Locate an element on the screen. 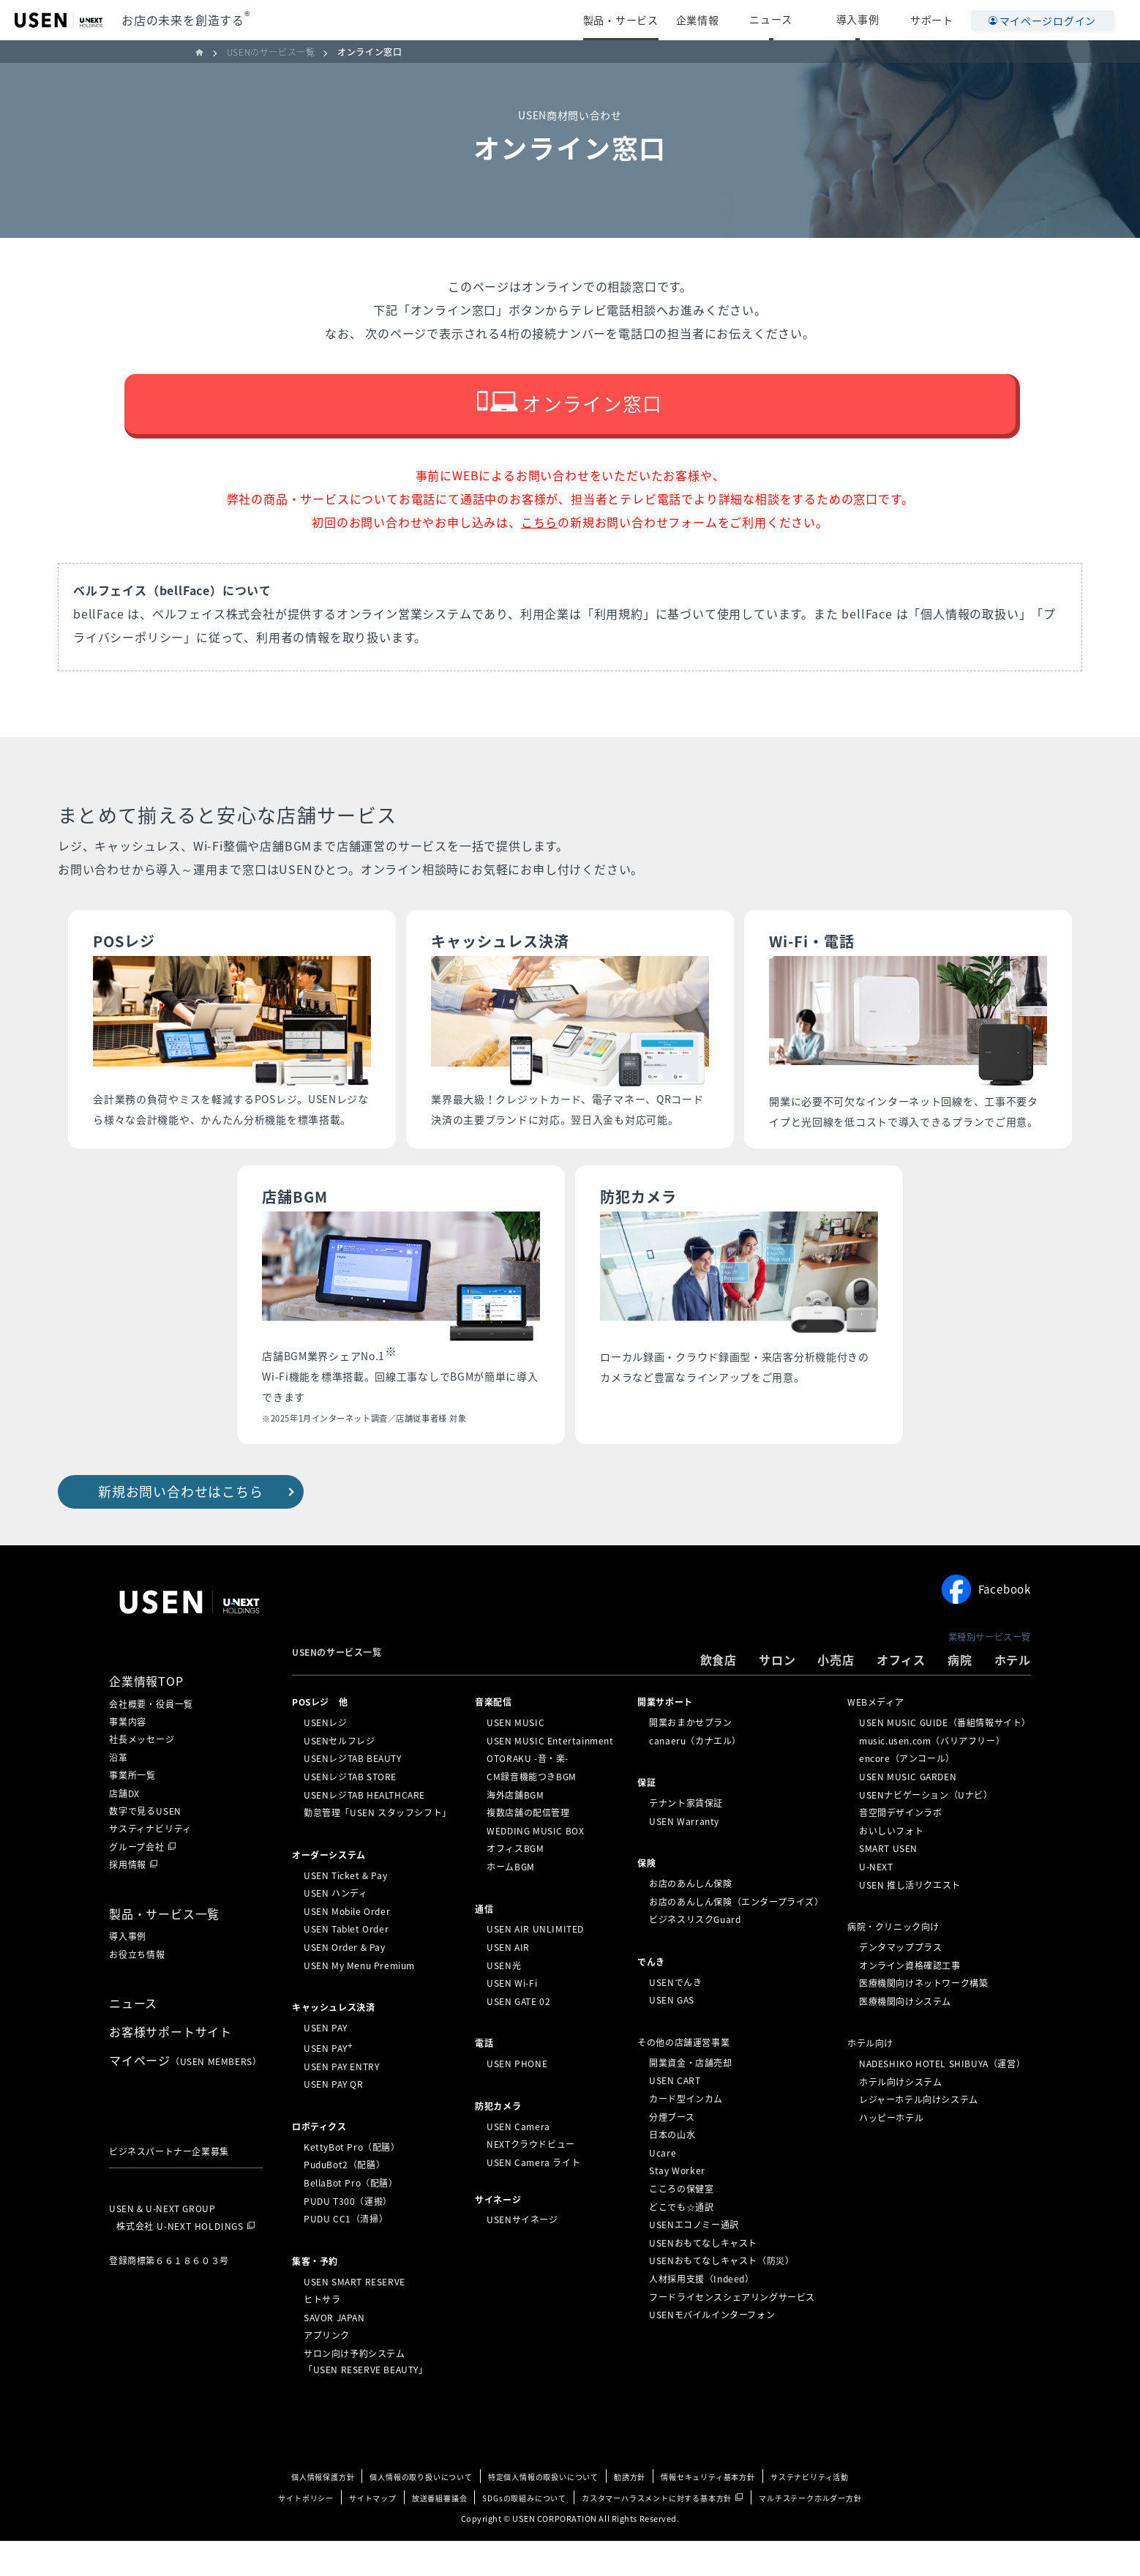 The width and height of the screenshot is (1140, 2576). サイネージ is located at coordinates (498, 2234).